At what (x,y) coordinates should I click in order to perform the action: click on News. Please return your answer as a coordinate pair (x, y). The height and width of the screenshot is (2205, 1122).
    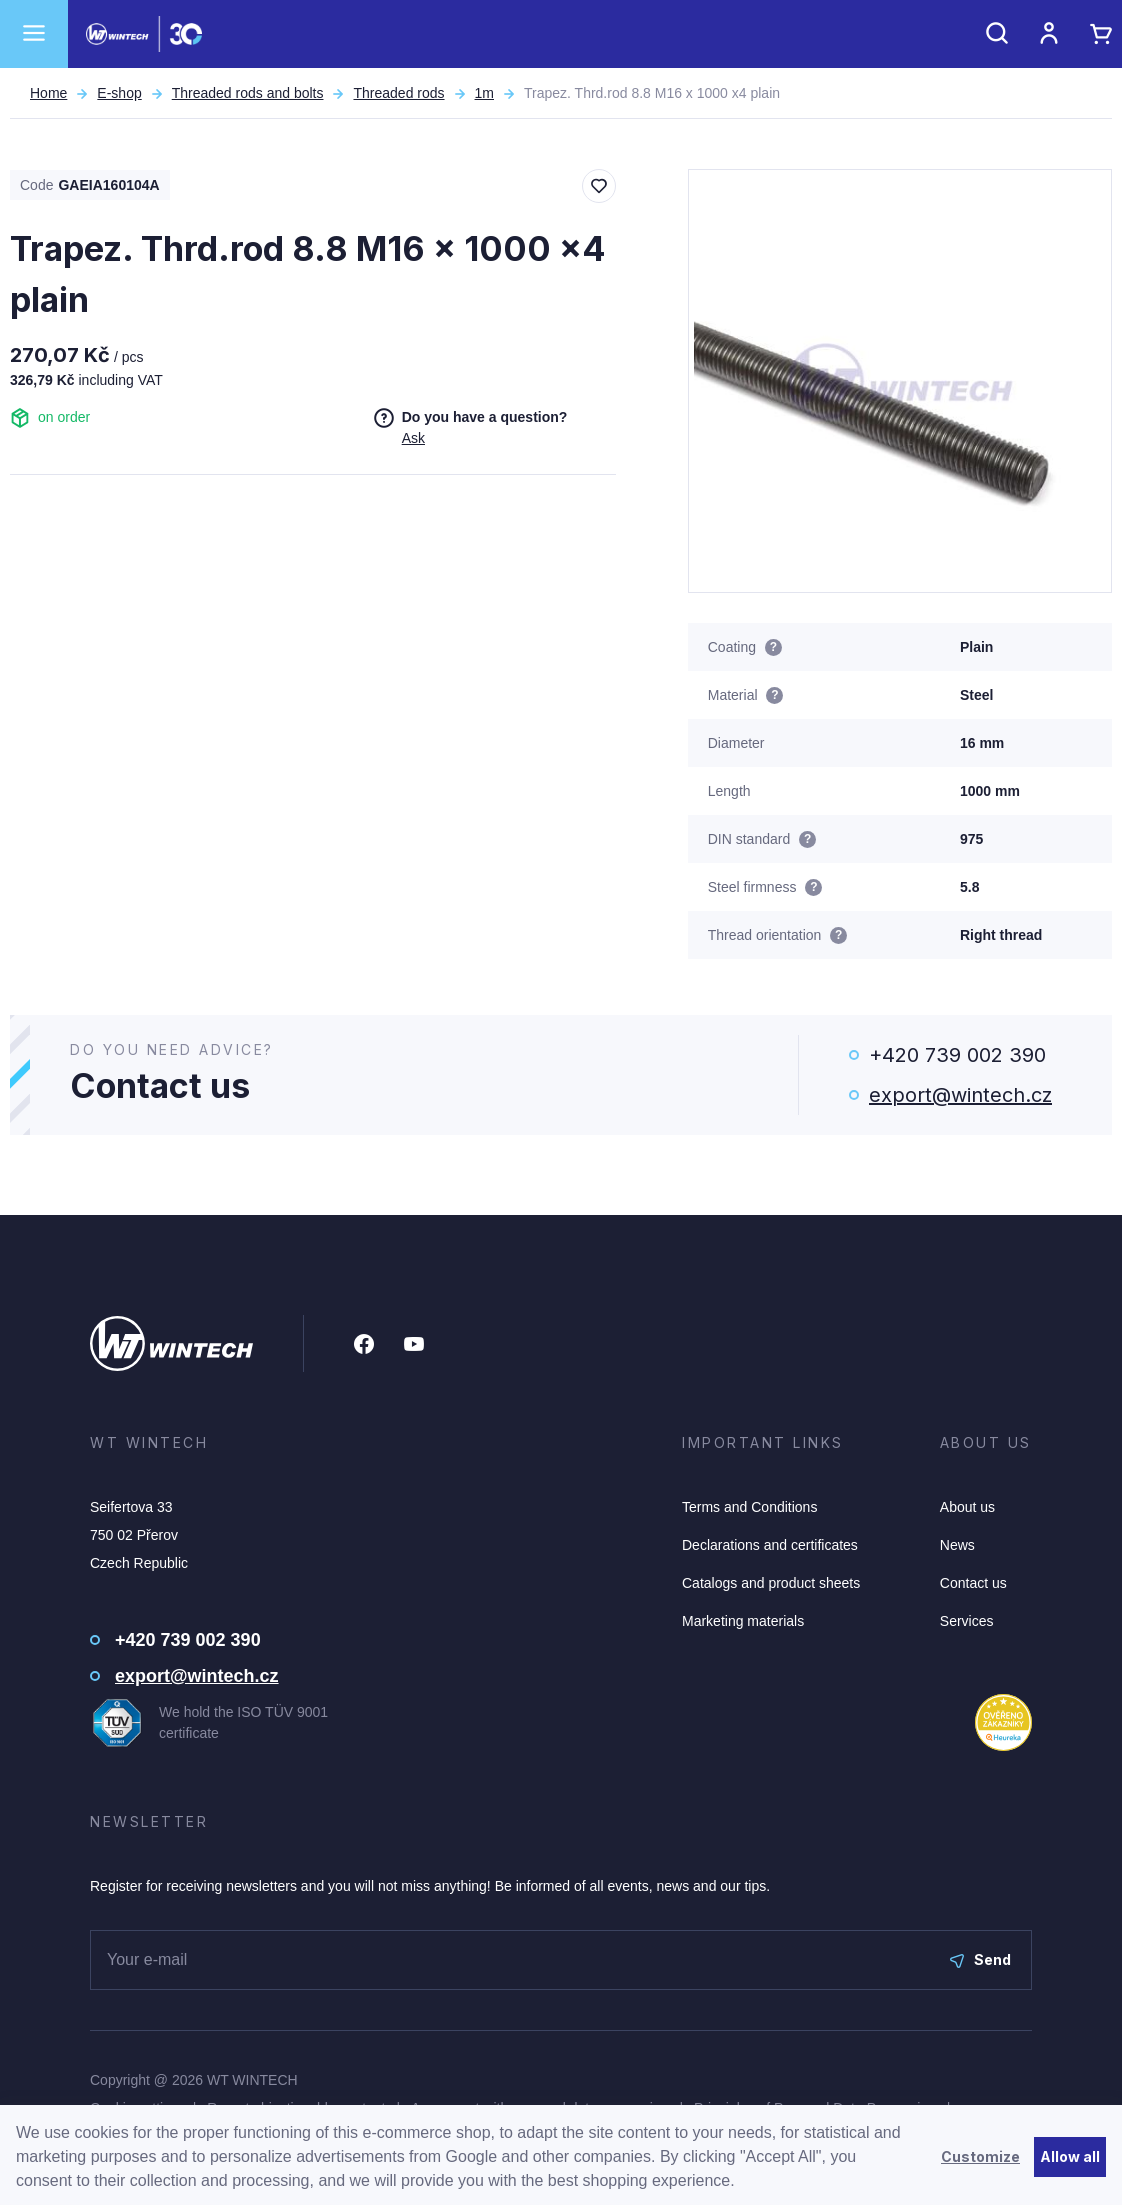
    Looking at the image, I should click on (957, 1545).